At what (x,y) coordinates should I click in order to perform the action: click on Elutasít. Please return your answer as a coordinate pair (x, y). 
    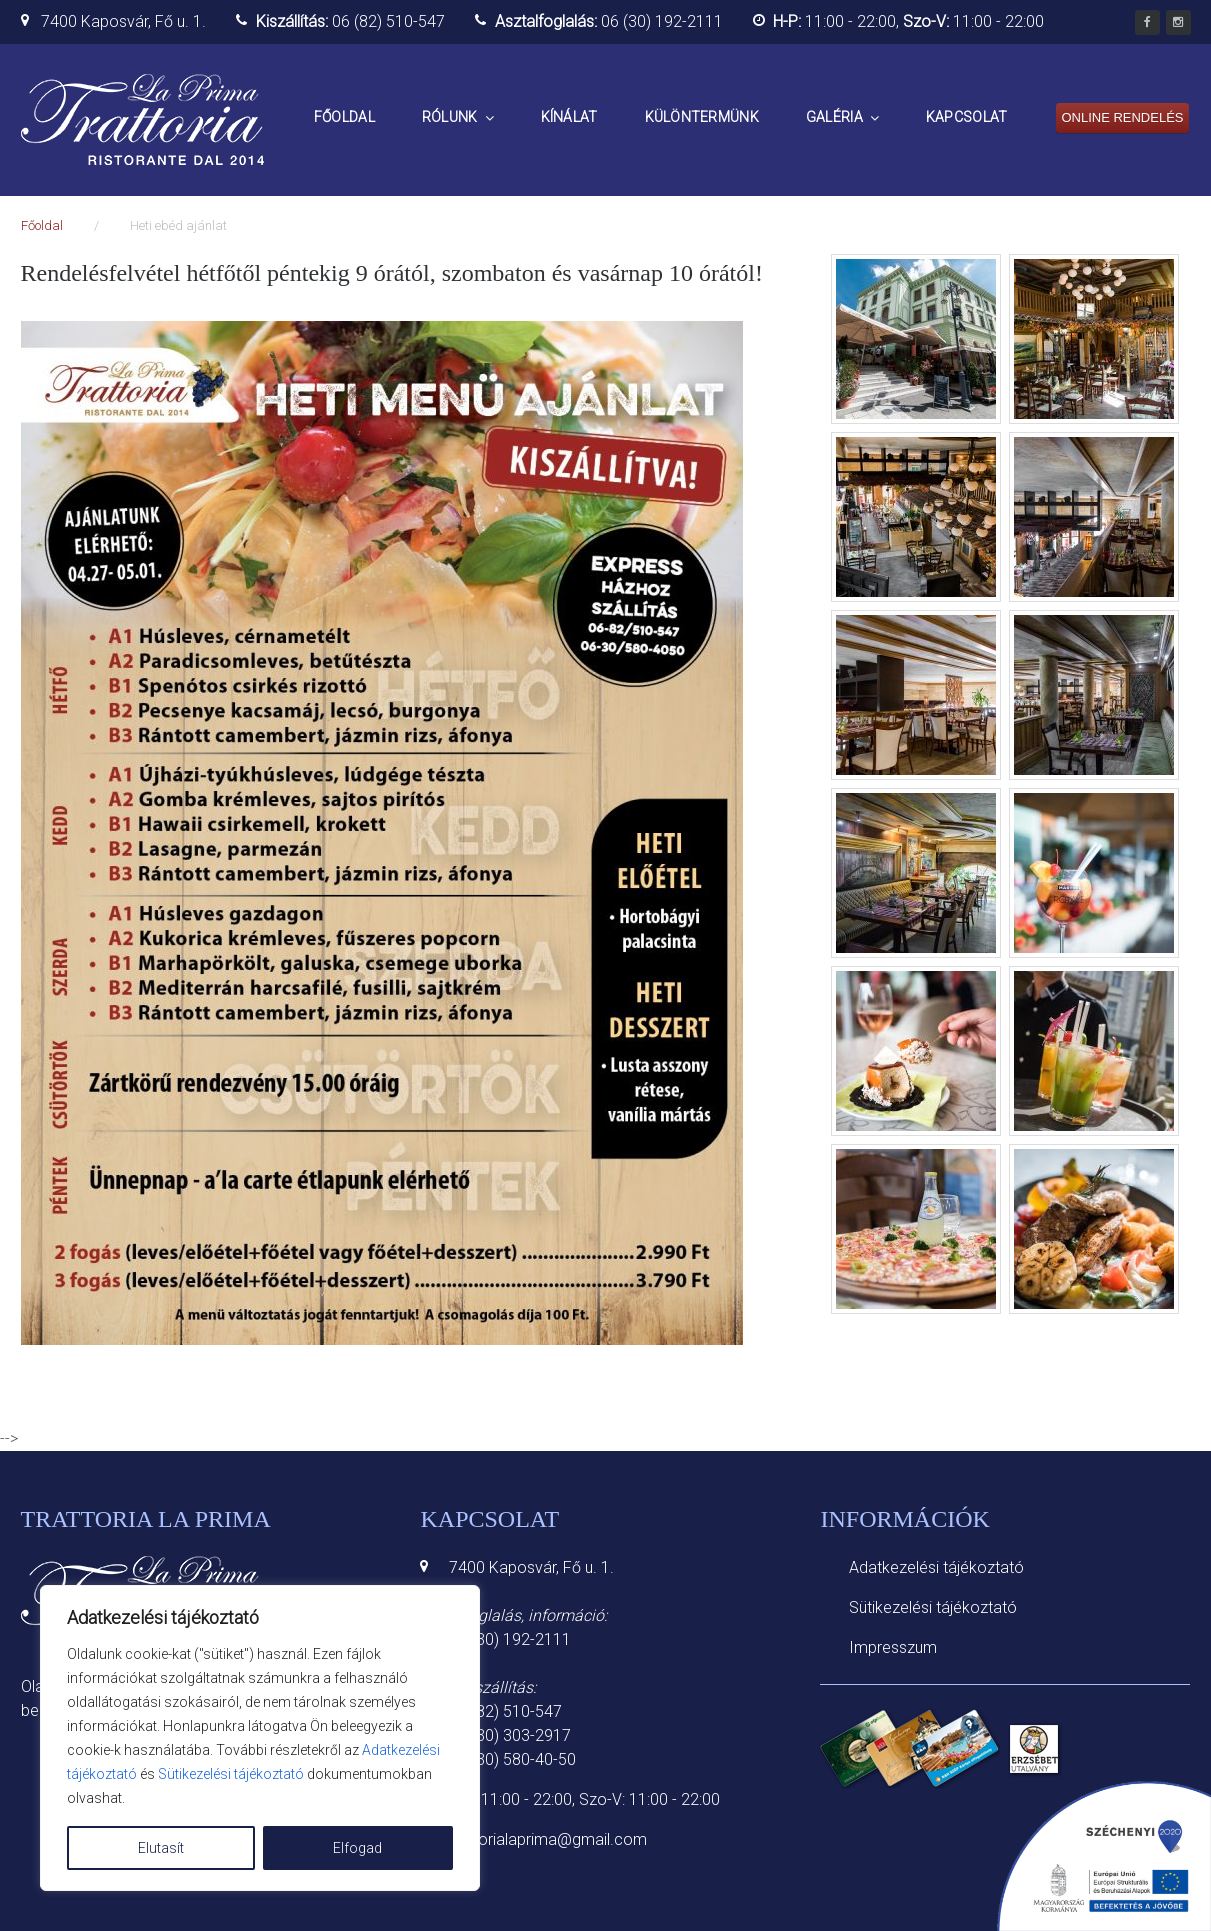
    Looking at the image, I should click on (161, 1848).